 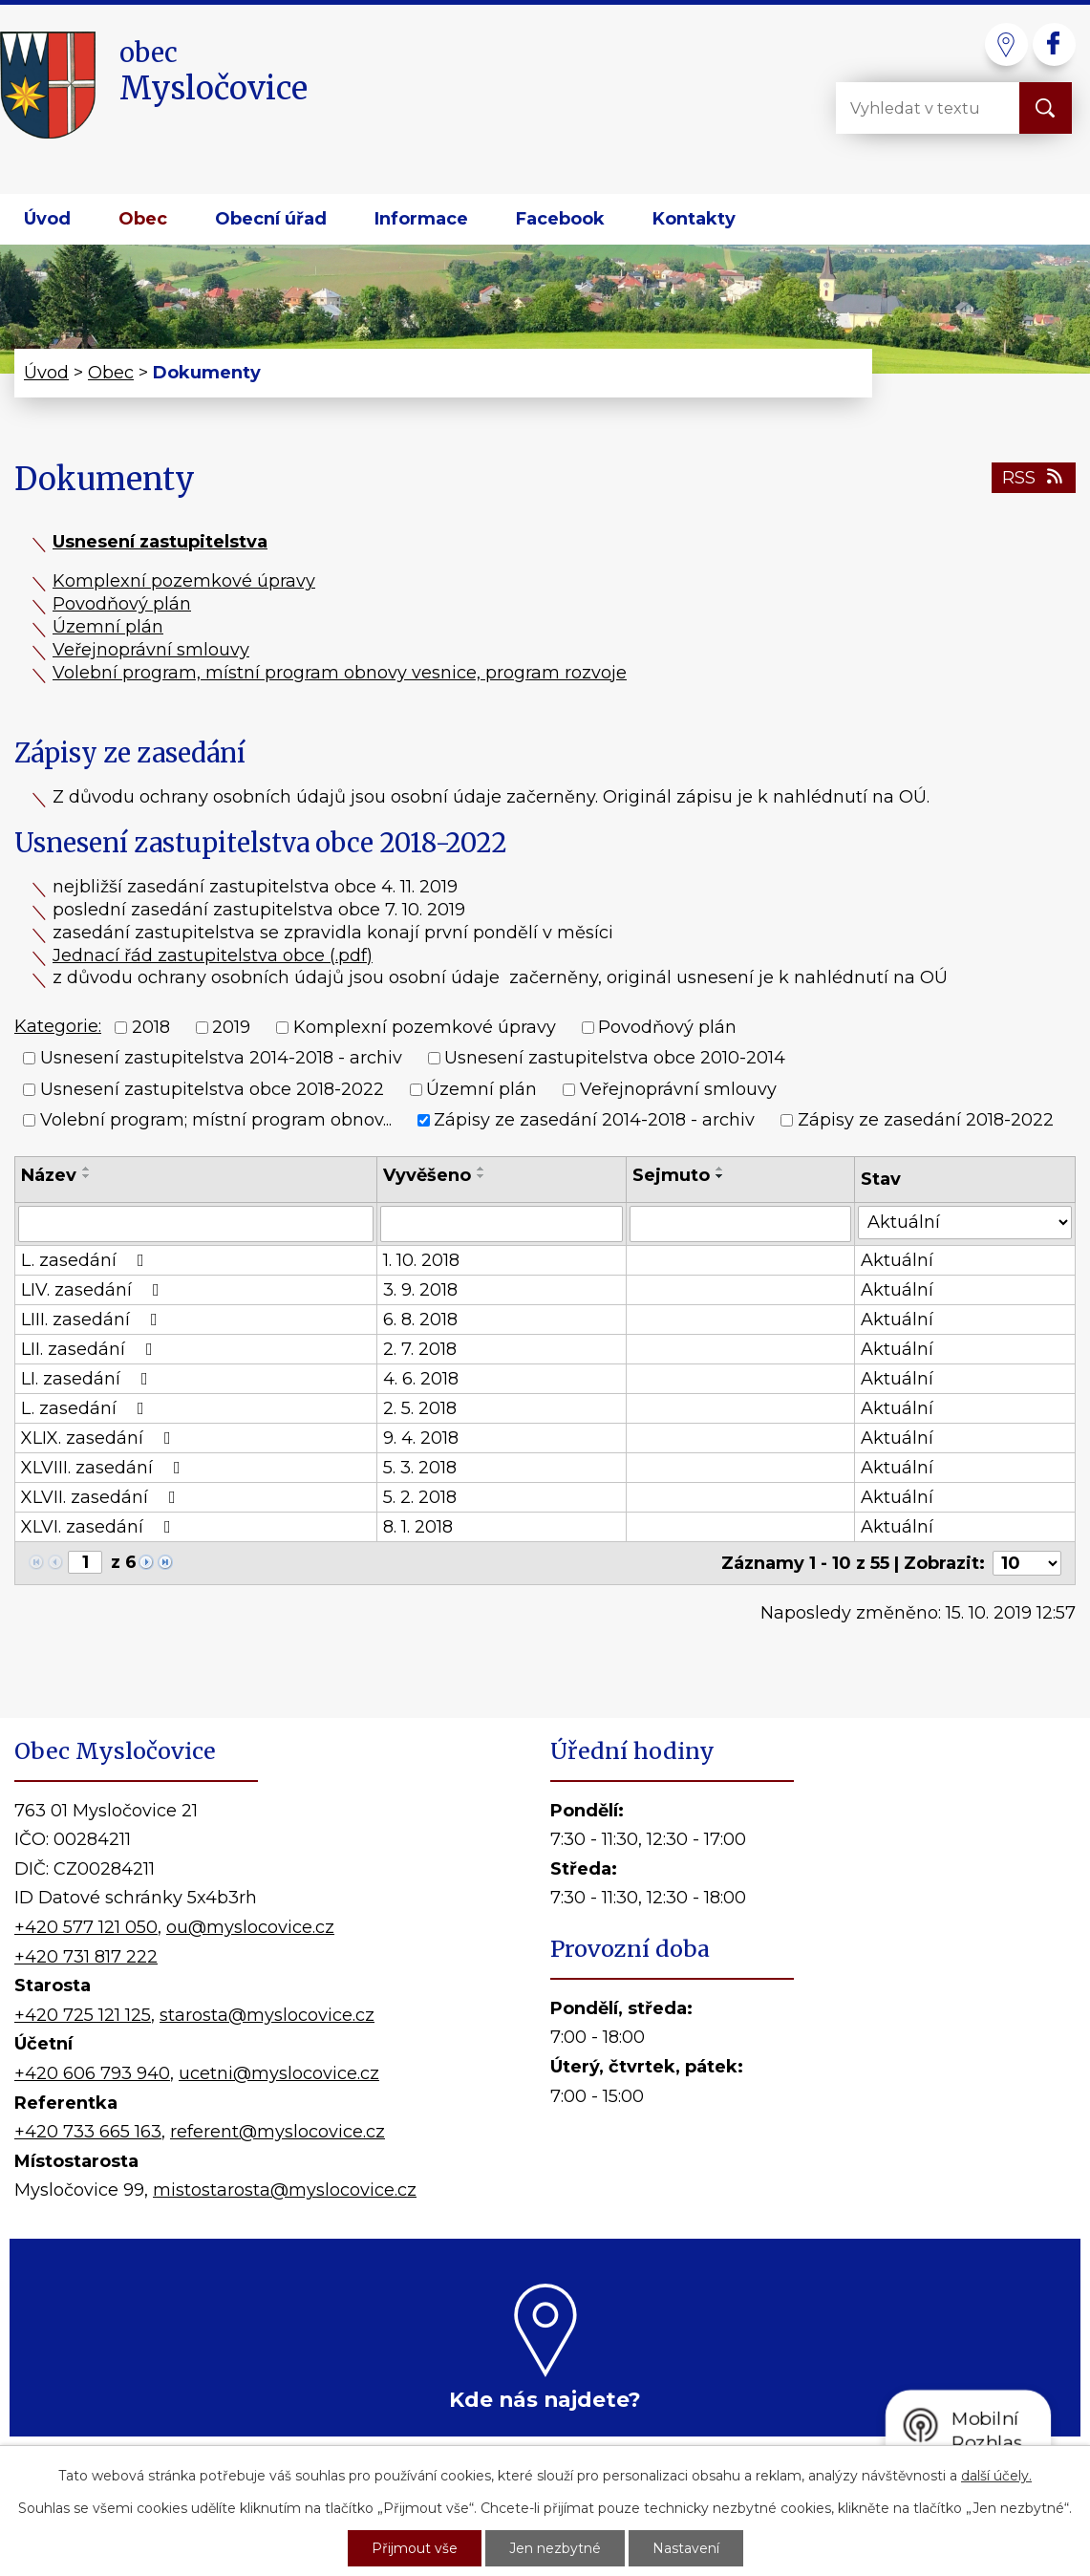 What do you see at coordinates (420, 1319) in the screenshot?
I see `6. 8. 2018` at bounding box center [420, 1319].